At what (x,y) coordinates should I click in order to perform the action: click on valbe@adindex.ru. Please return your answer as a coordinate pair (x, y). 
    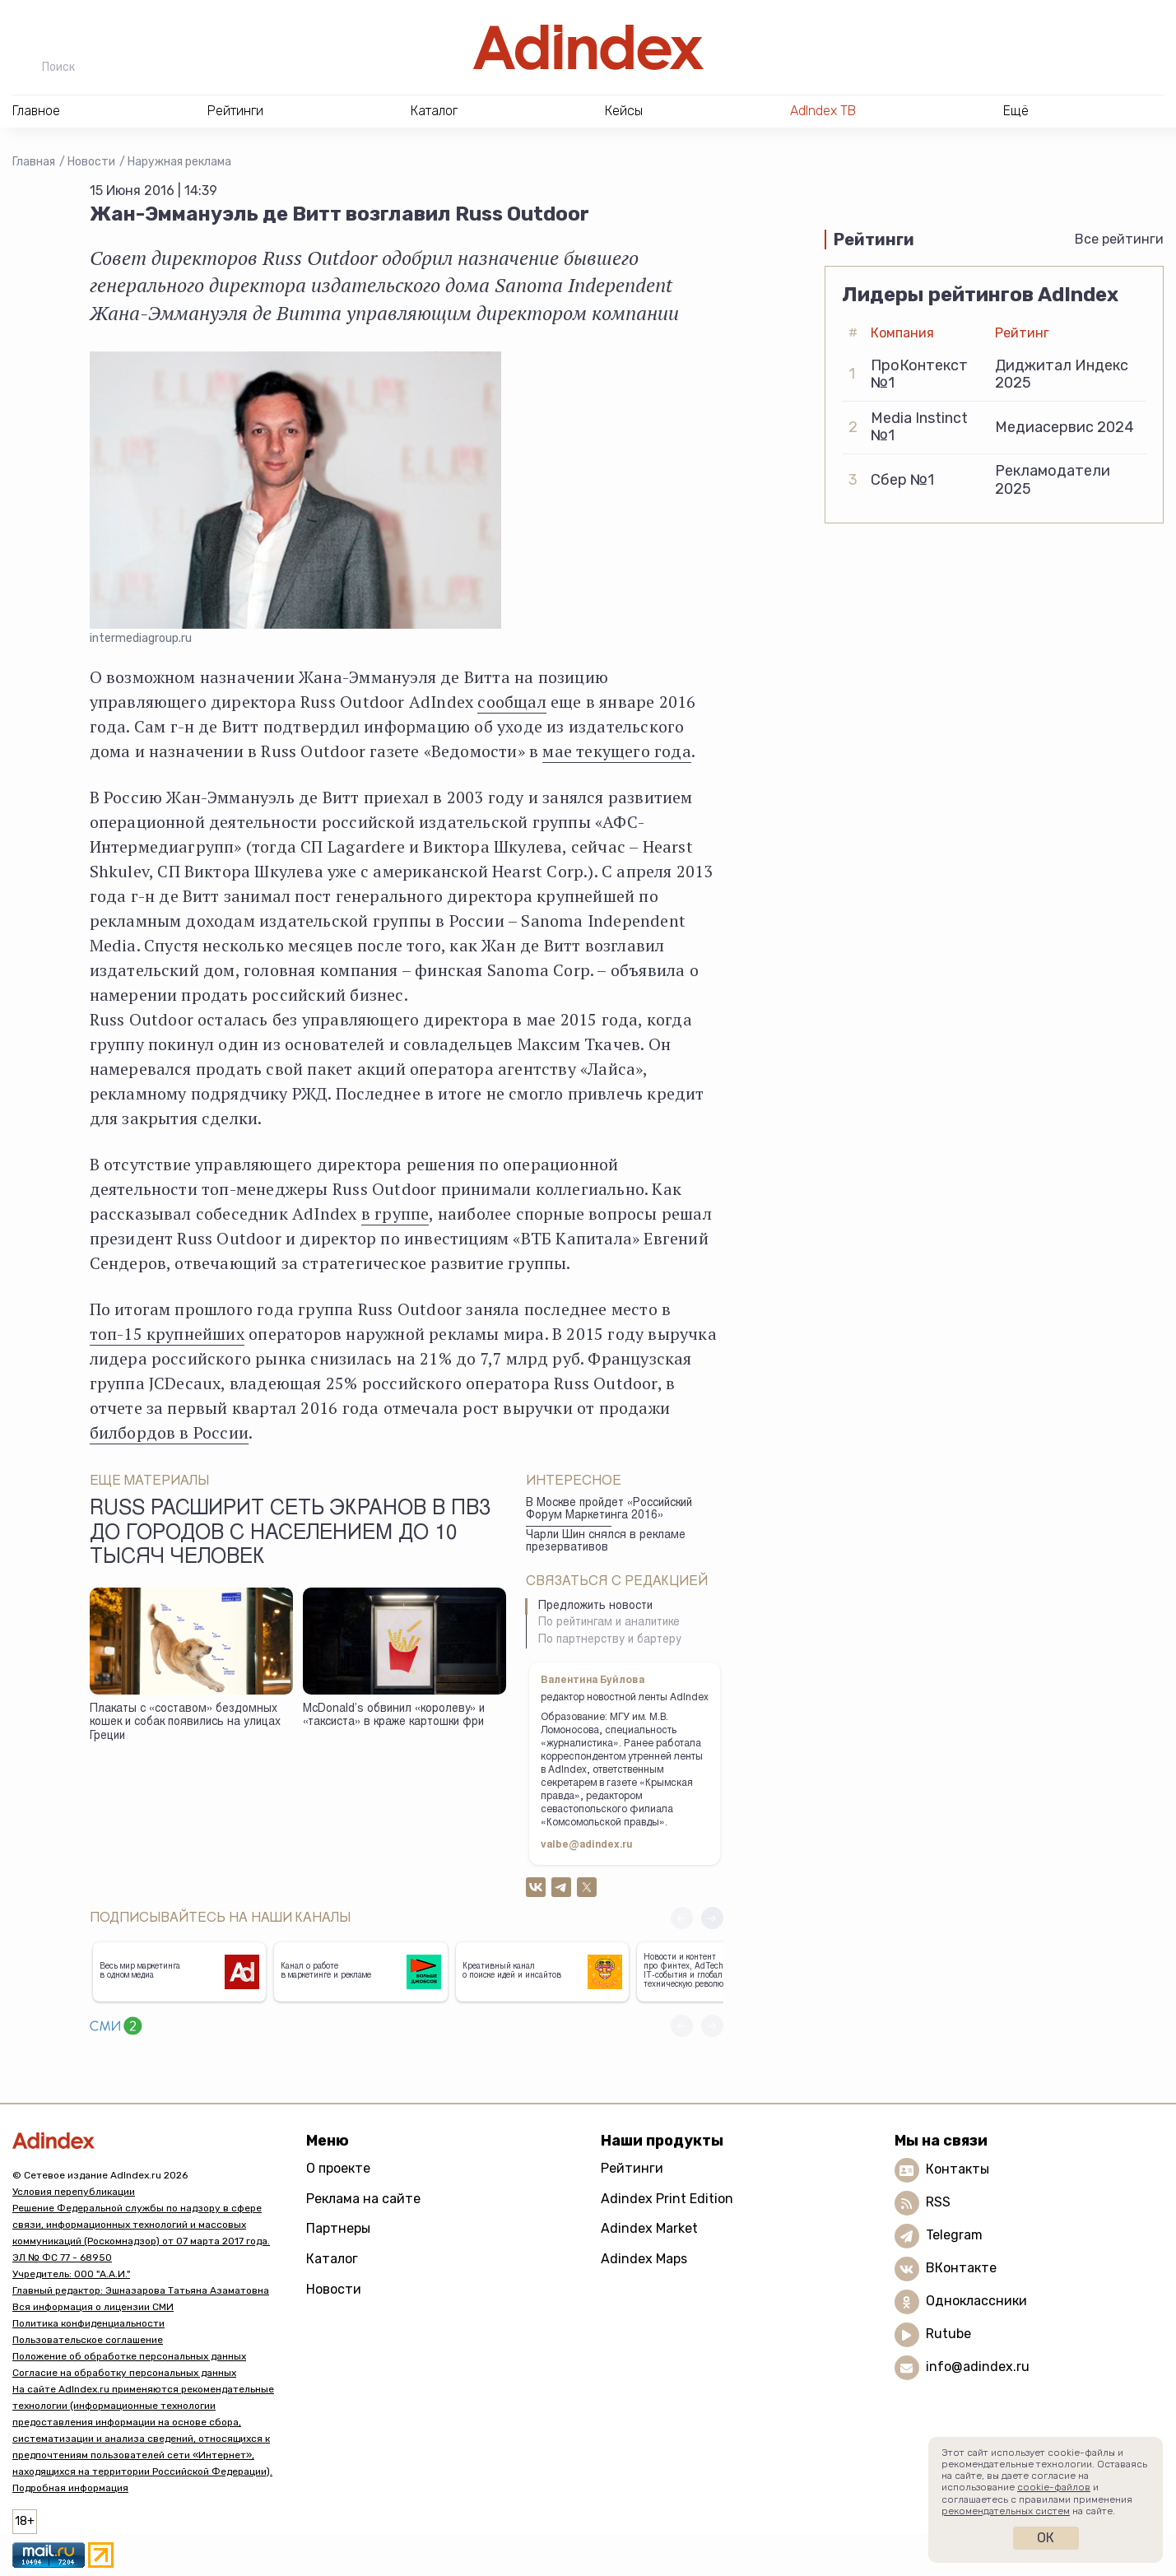
    Looking at the image, I should click on (587, 1845).